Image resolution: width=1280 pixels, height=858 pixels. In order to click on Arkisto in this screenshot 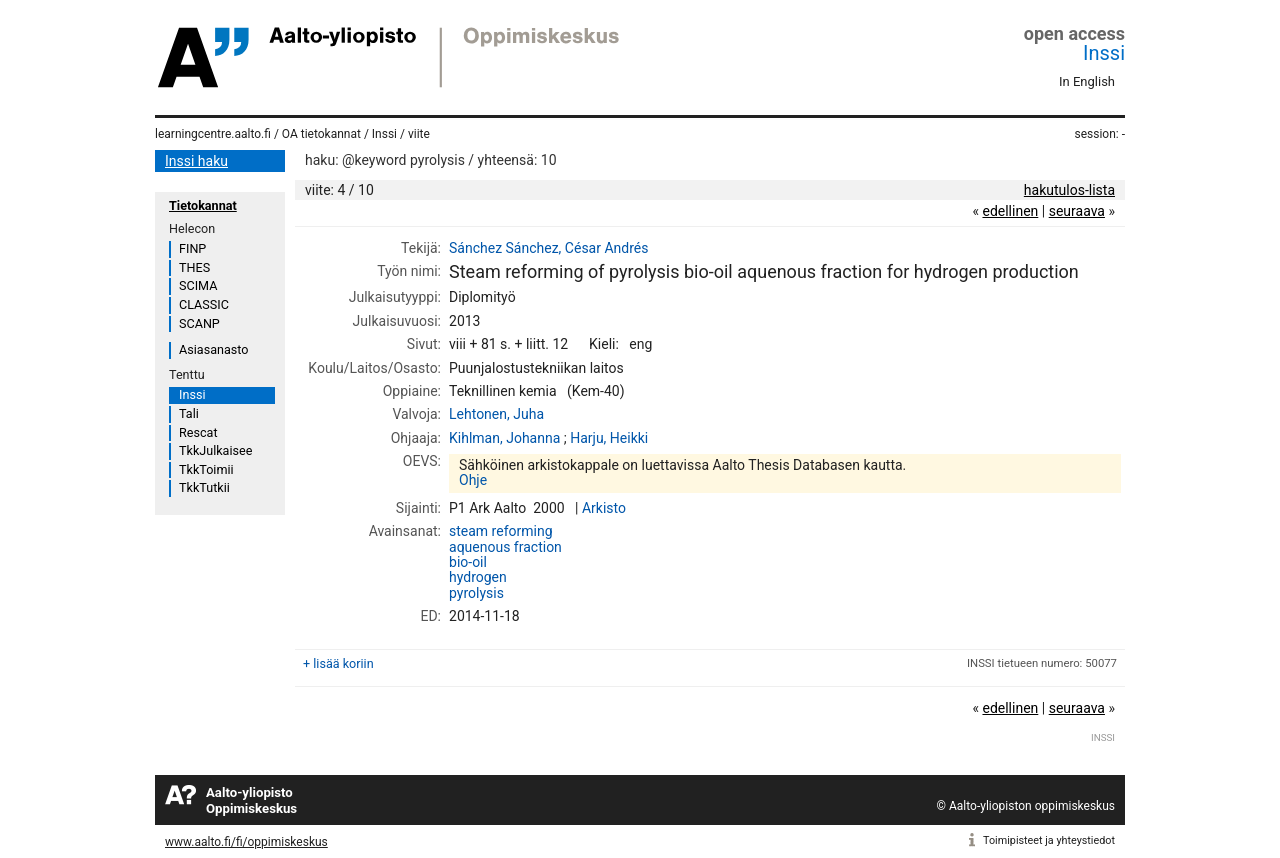, I will do `click(604, 508)`.